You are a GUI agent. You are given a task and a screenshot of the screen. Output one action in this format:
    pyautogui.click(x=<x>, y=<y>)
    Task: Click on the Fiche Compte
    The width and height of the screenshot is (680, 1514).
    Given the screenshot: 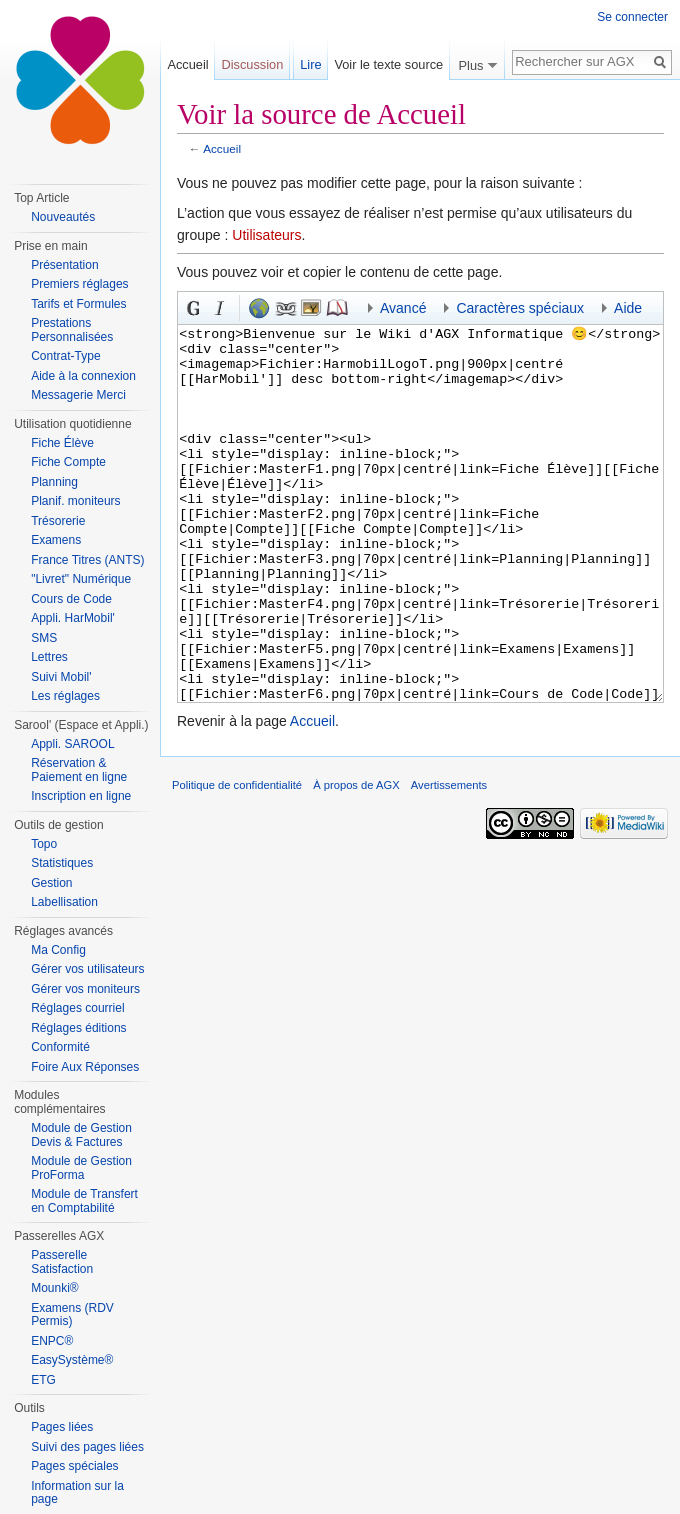 What is the action you would take?
    pyautogui.click(x=68, y=462)
    